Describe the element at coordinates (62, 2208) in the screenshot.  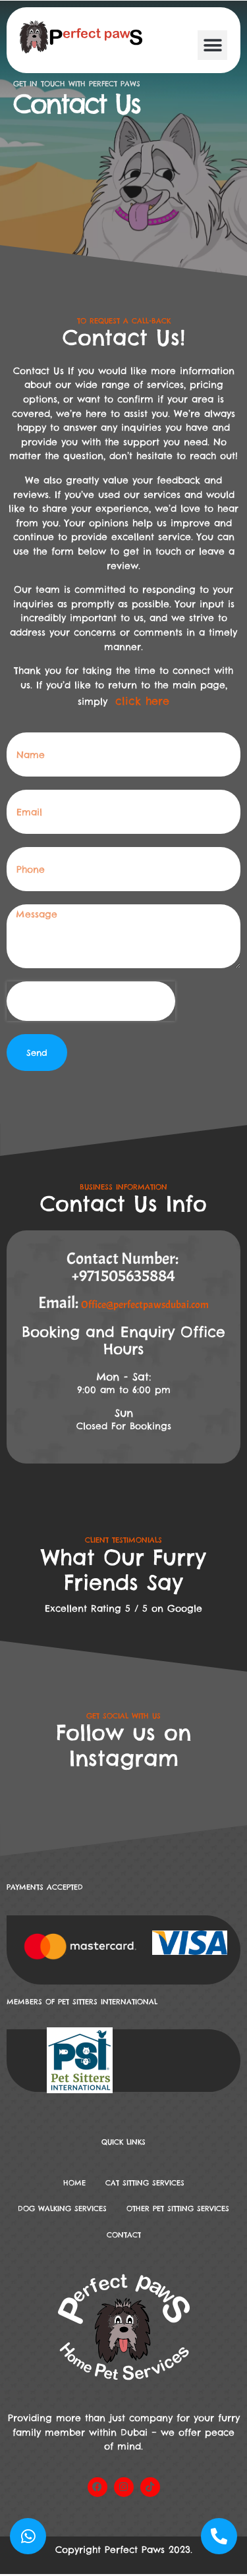
I see `DOG WALKING SERVICES` at that location.